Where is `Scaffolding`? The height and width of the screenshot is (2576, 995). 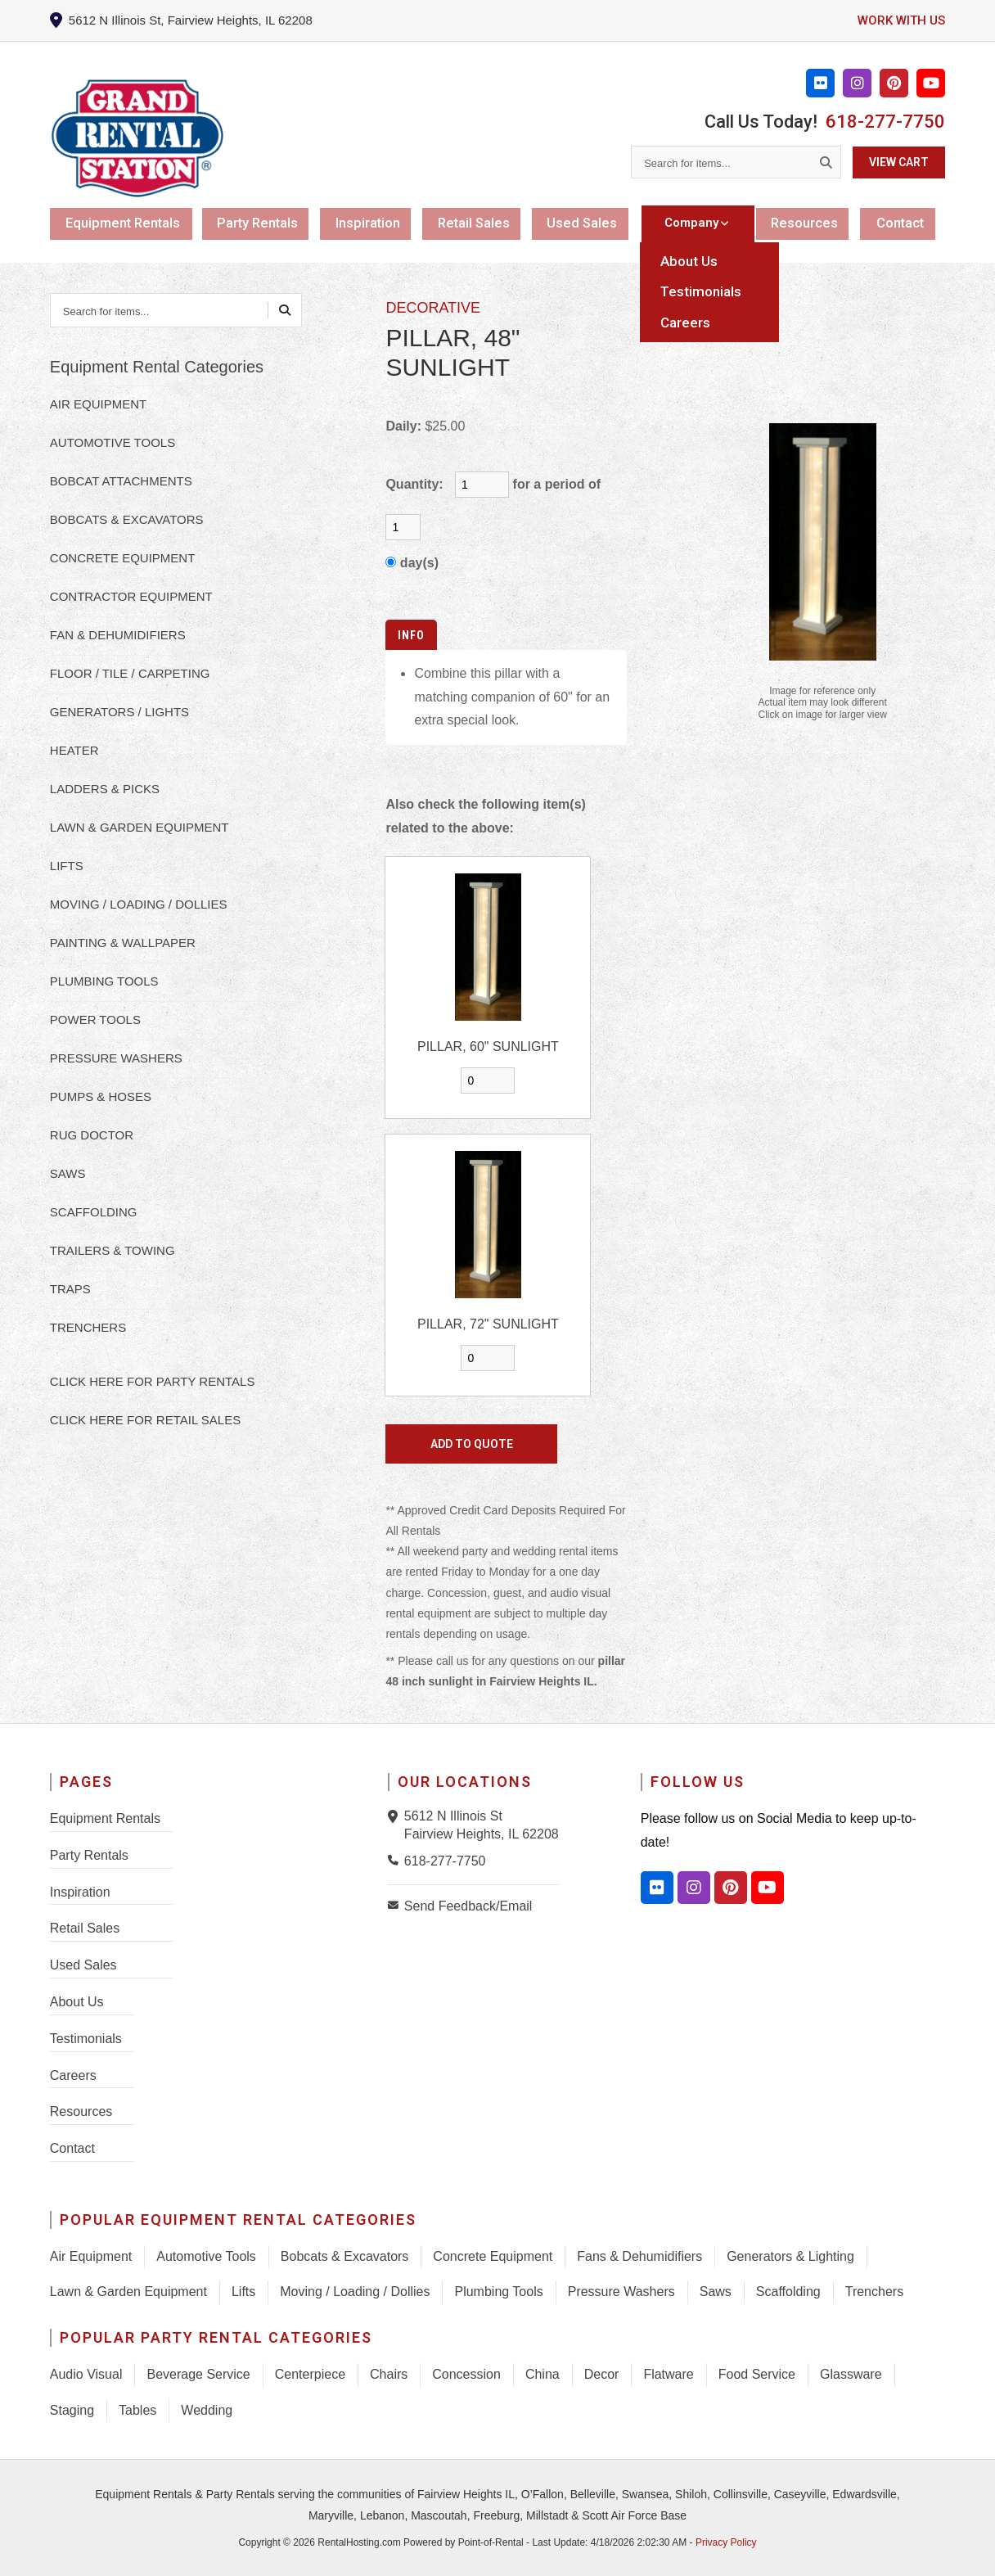
Scaffolding is located at coordinates (788, 2292).